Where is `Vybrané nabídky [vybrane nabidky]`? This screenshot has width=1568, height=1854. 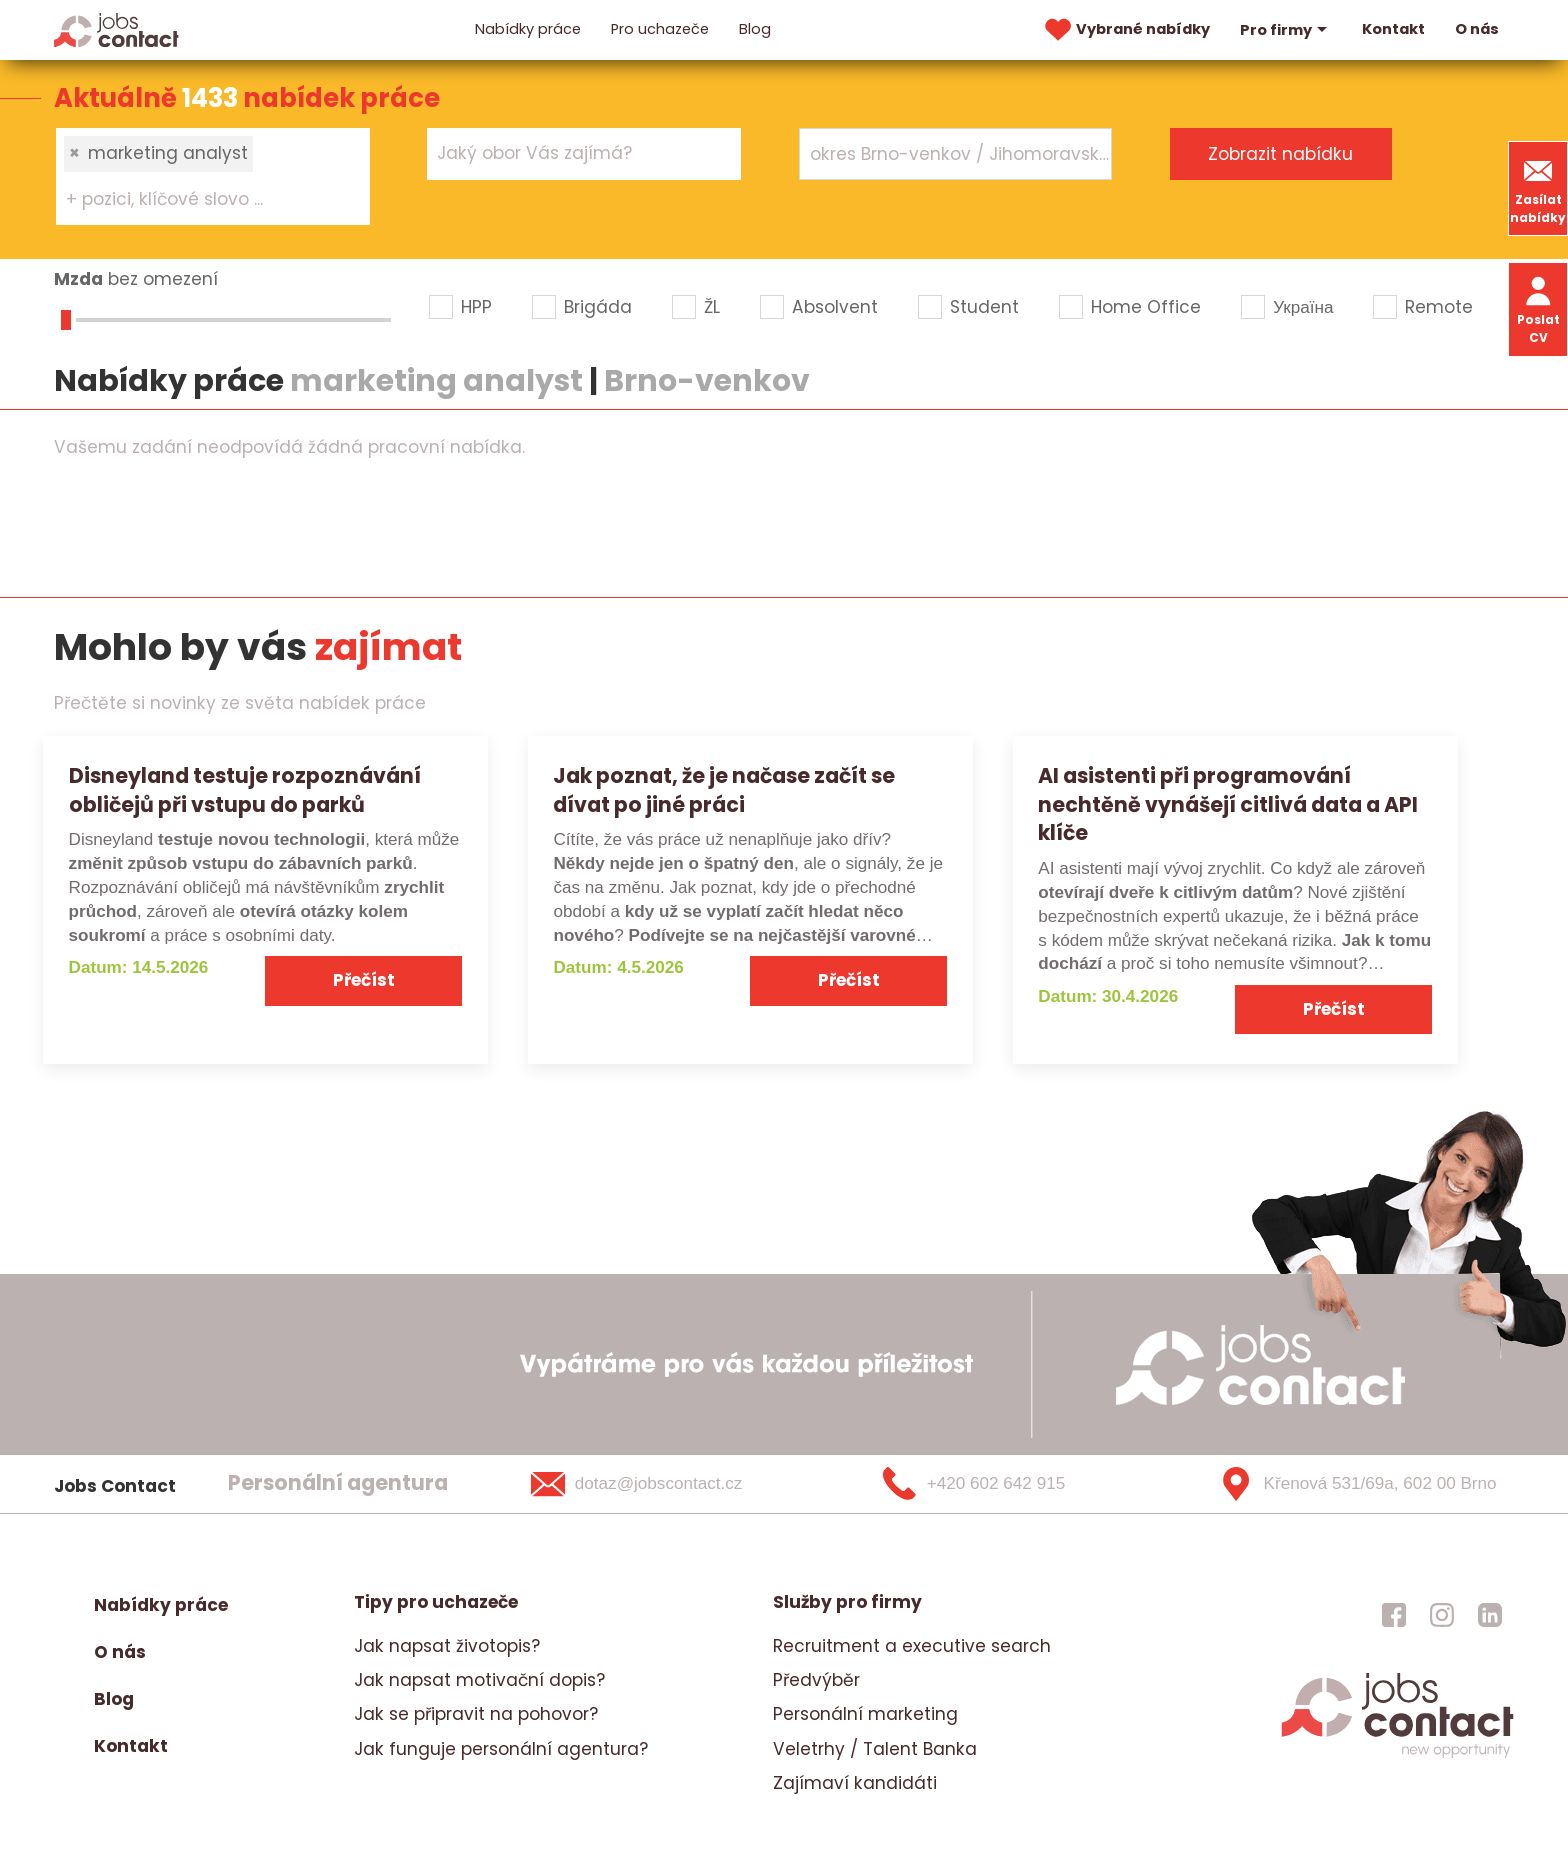
Vybrané nabídky [vybrane nabidky] is located at coordinates (1125, 30).